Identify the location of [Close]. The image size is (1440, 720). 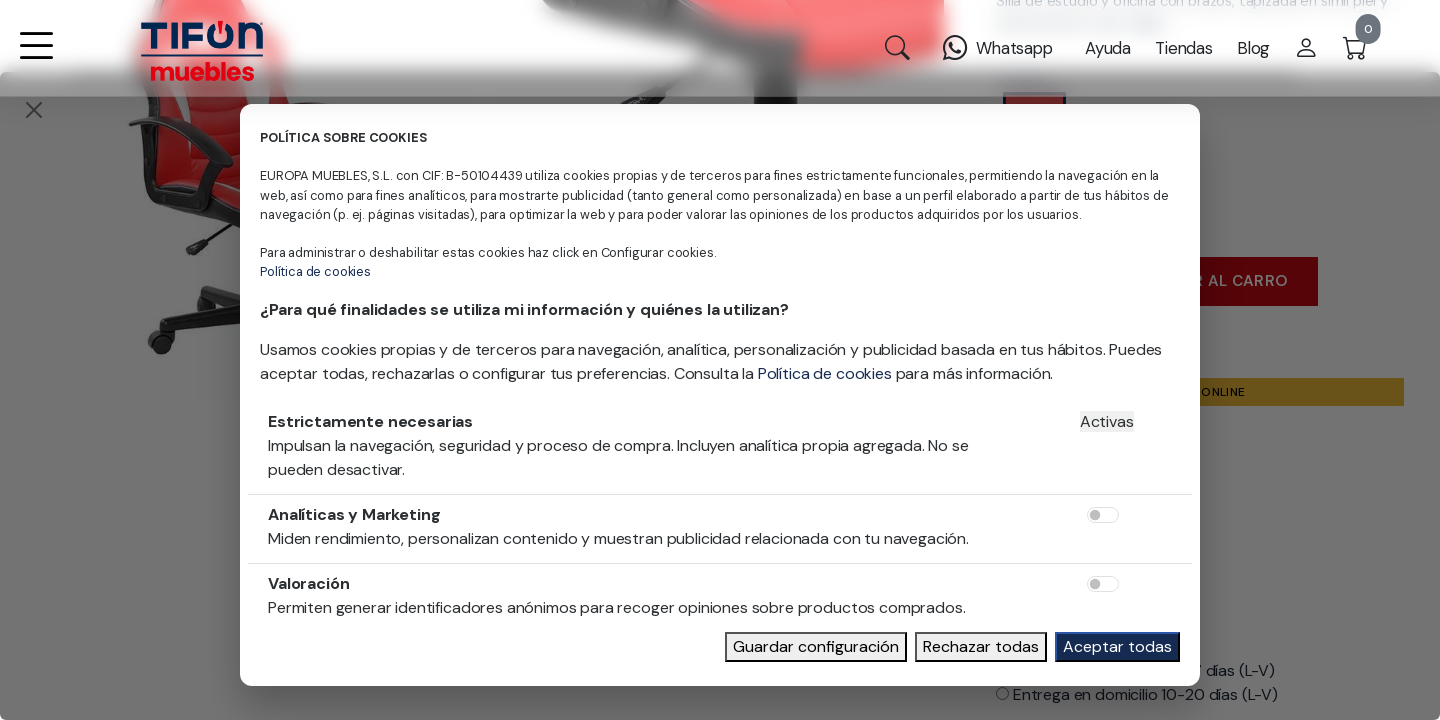
(34, 110).